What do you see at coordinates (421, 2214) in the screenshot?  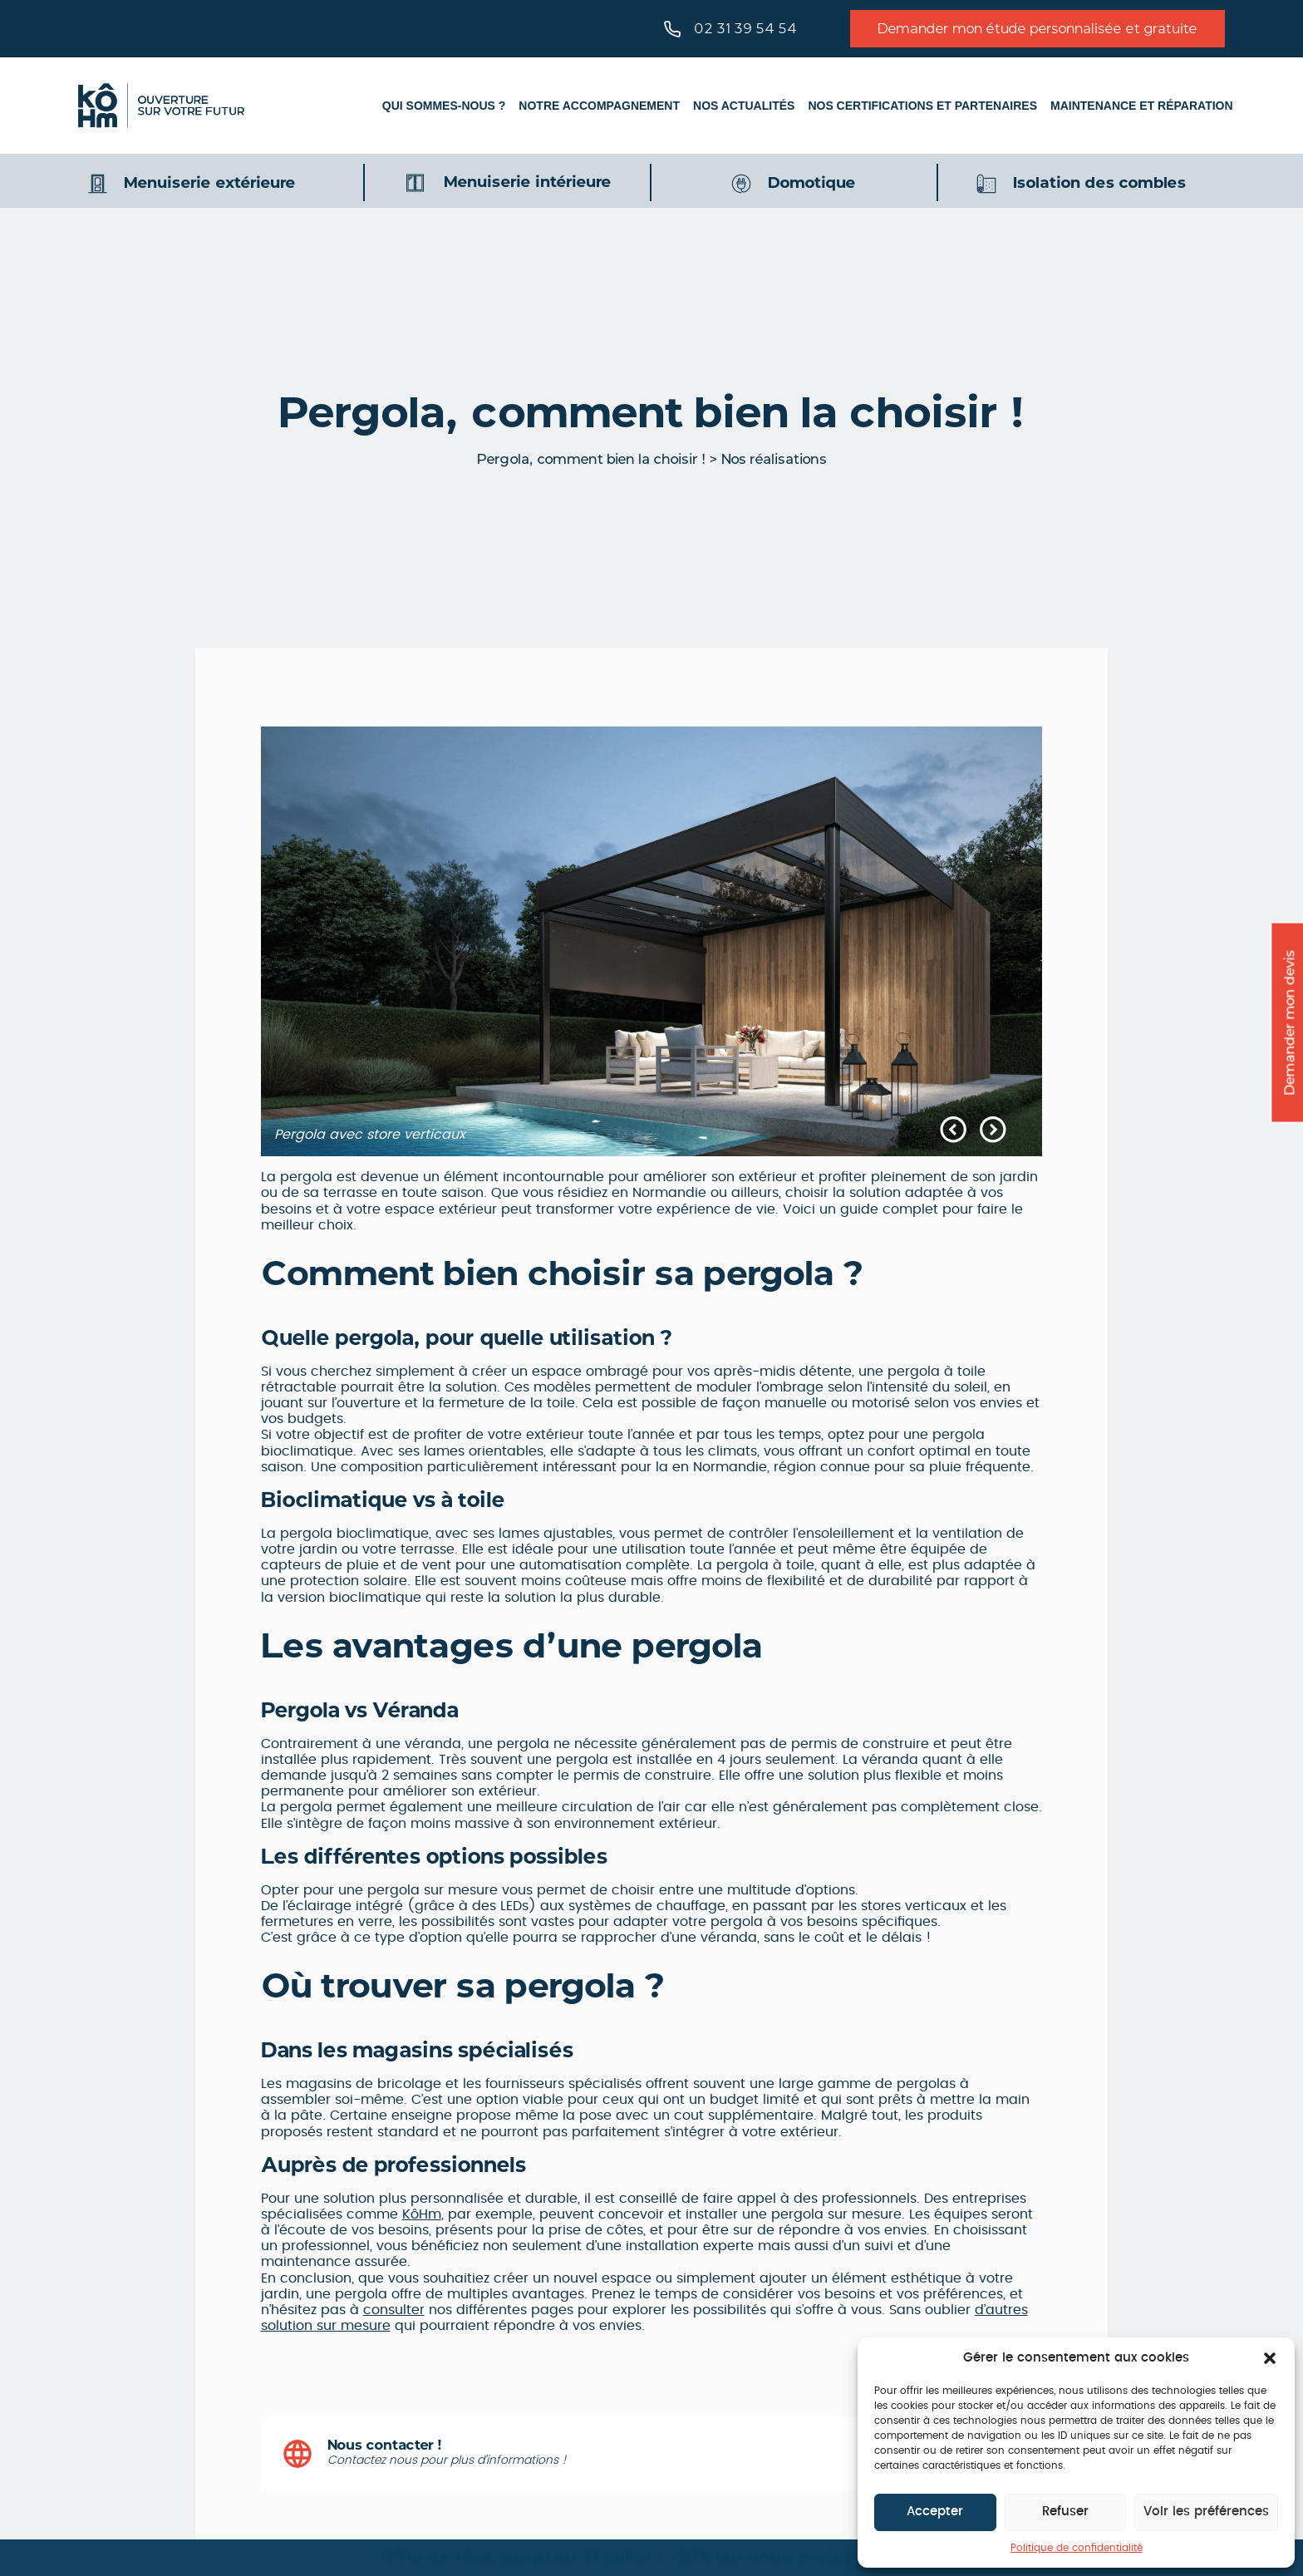 I see `KôHm` at bounding box center [421, 2214].